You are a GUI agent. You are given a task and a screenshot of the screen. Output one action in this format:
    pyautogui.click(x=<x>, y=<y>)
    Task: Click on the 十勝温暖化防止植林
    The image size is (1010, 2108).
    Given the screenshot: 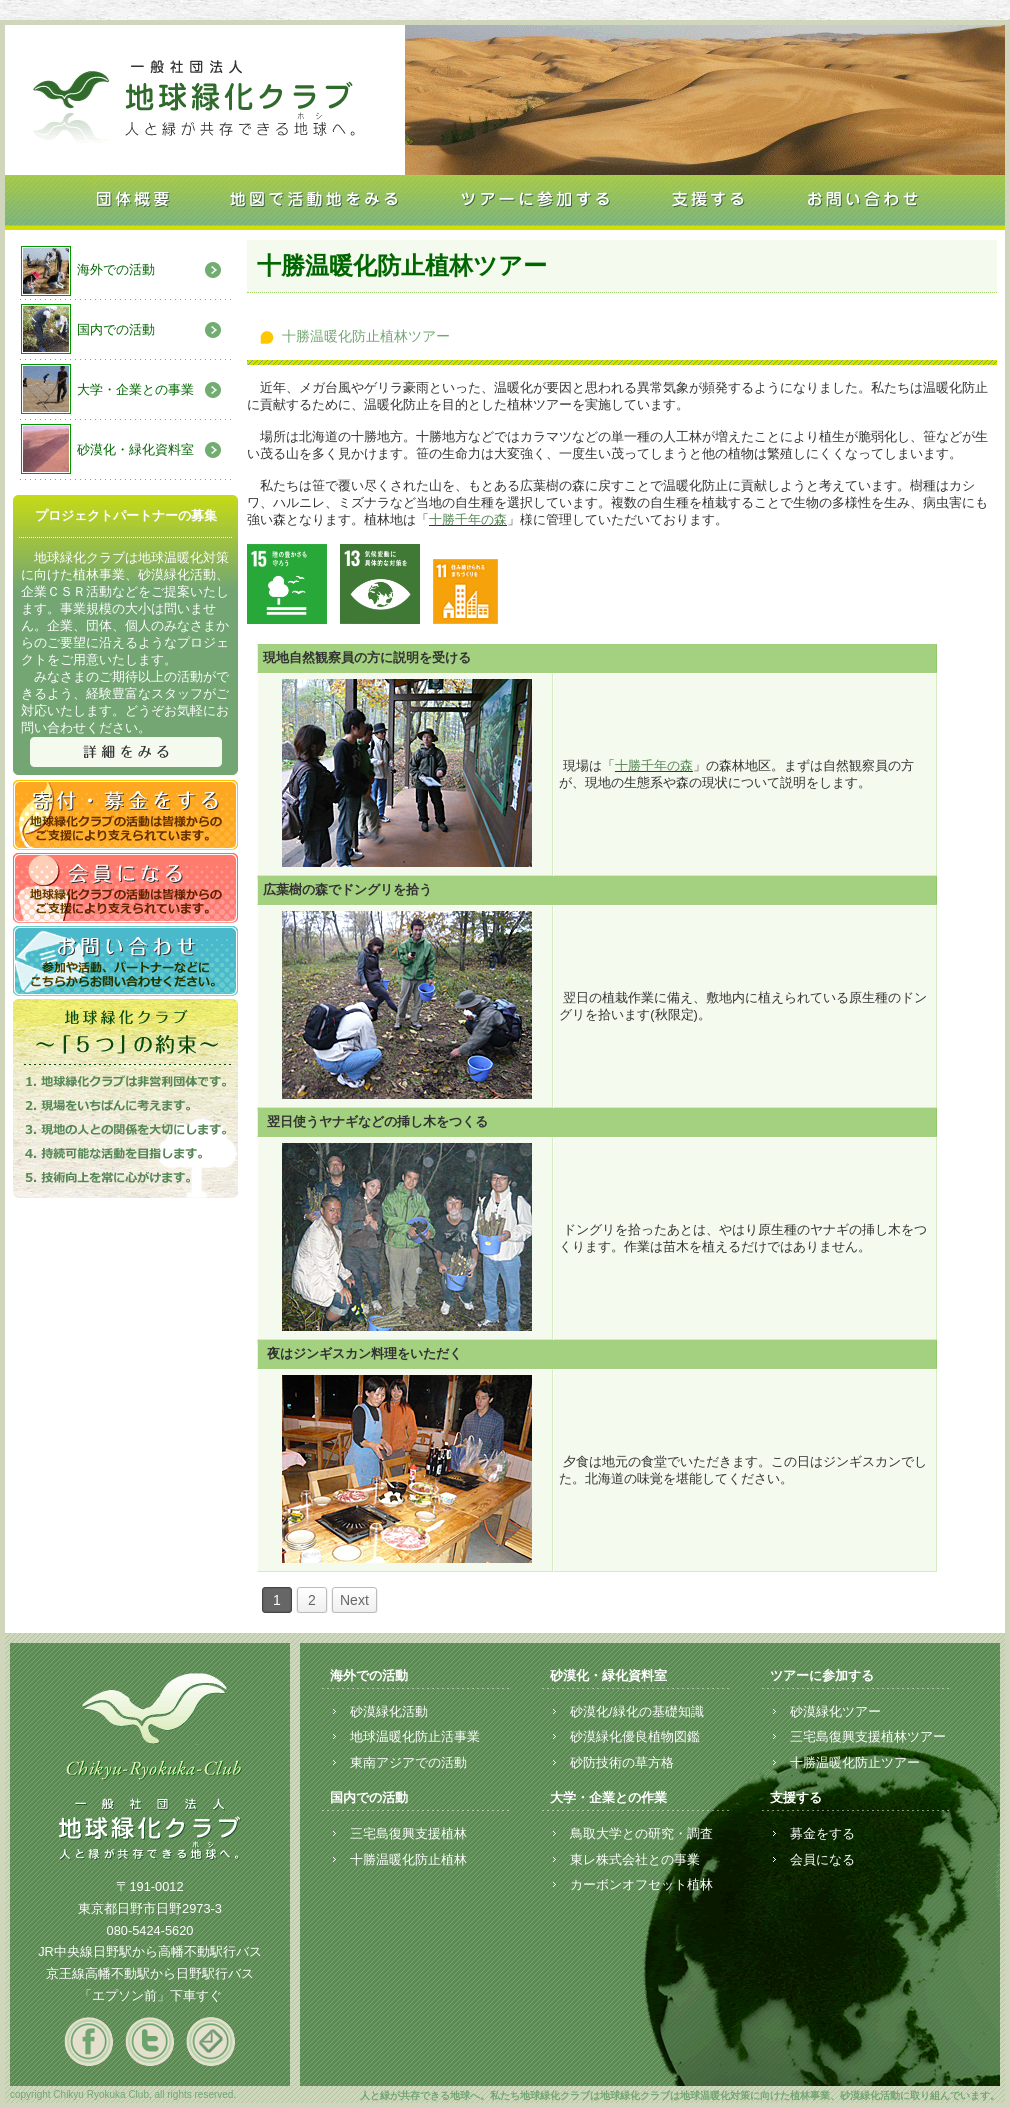 What is the action you would take?
    pyautogui.click(x=408, y=1859)
    